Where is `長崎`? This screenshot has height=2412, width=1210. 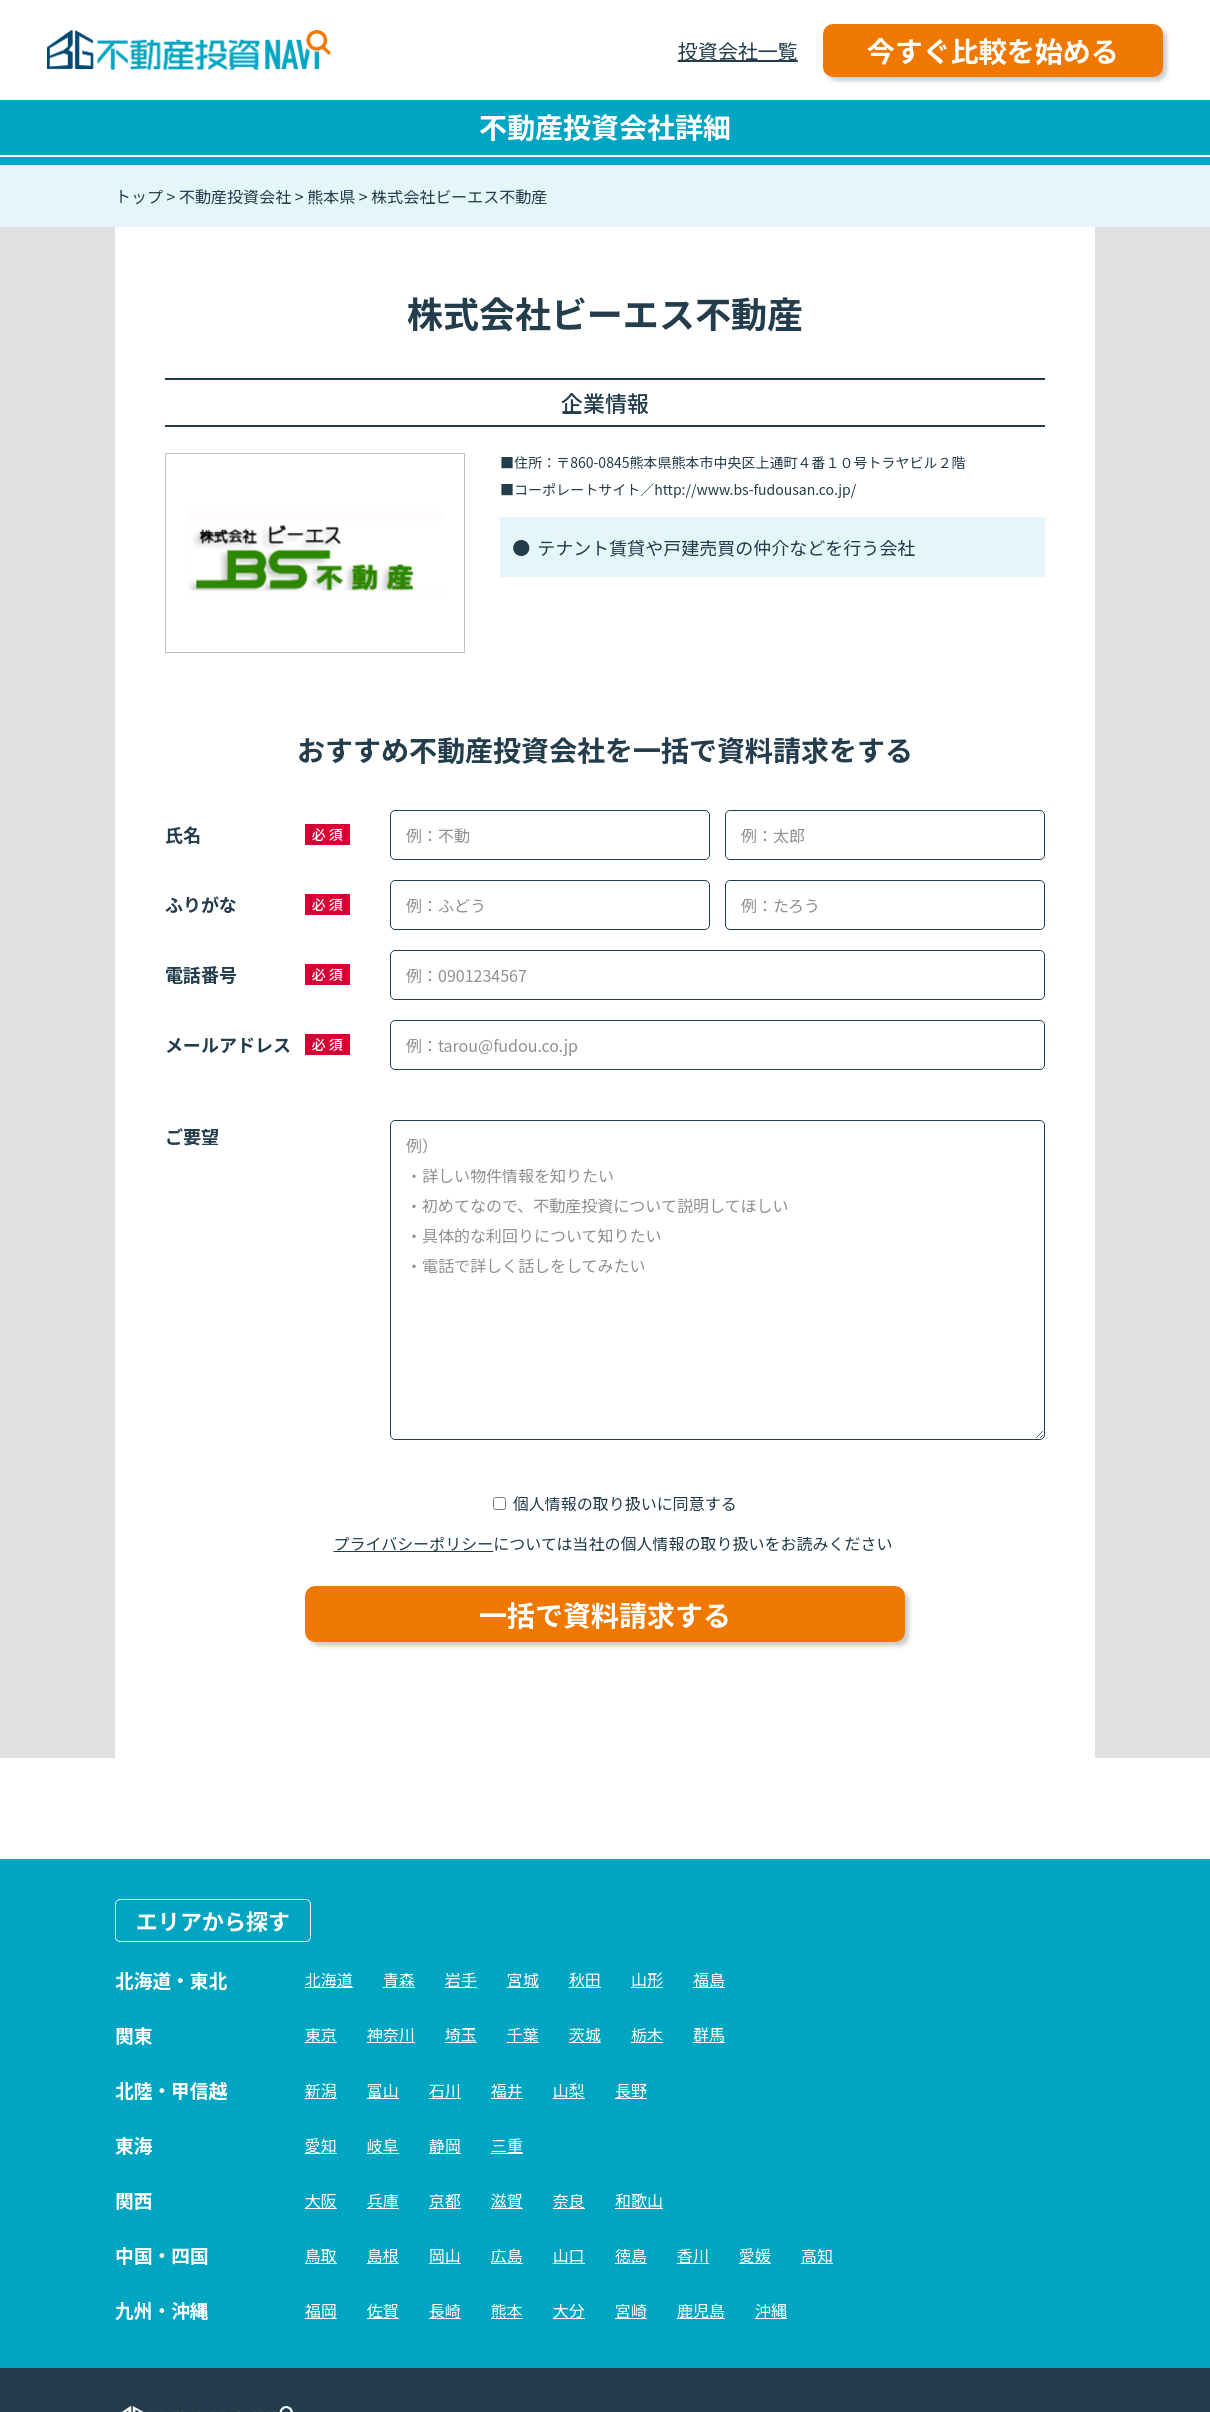
長崎 is located at coordinates (445, 2310).